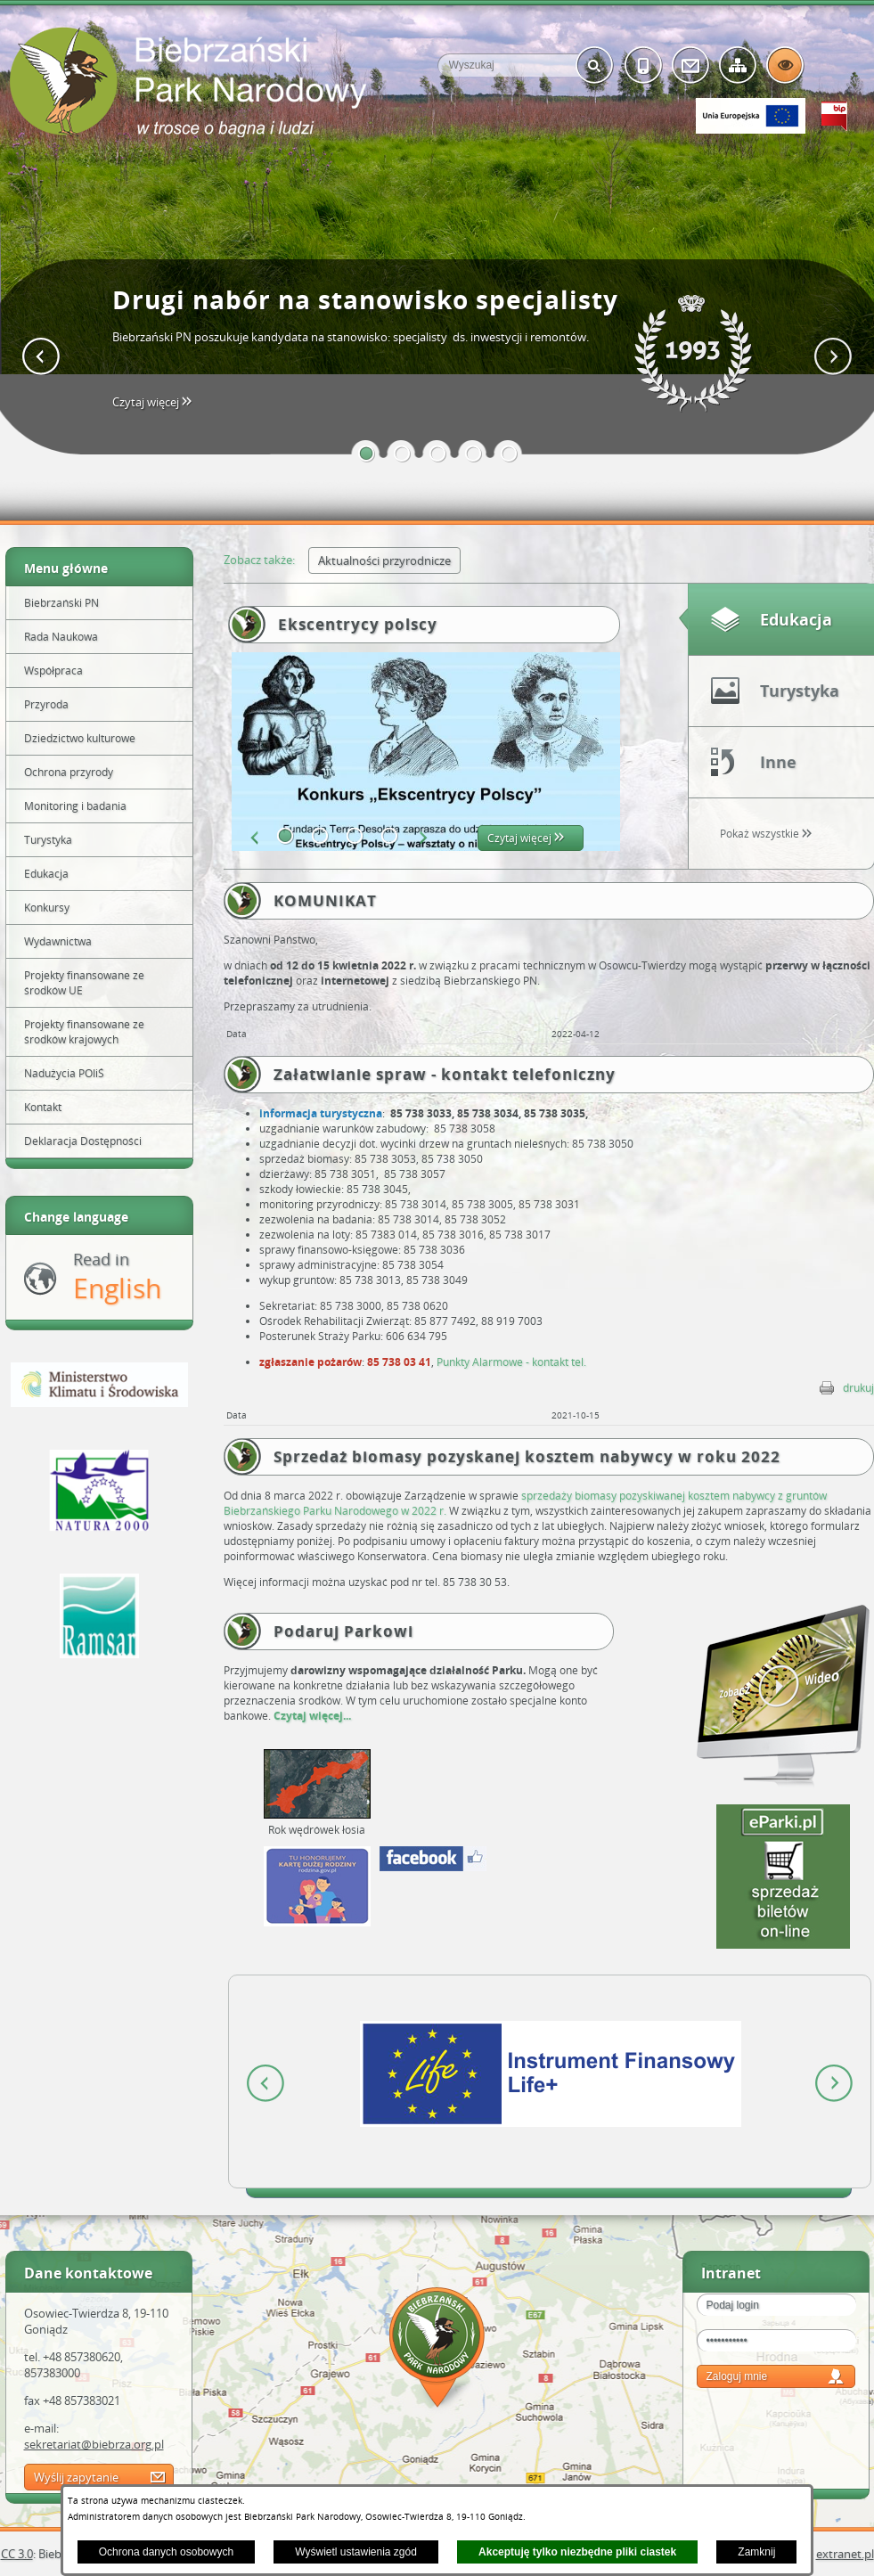 Image resolution: width=874 pixels, height=2576 pixels. What do you see at coordinates (347, 1715) in the screenshot?
I see `...` at bounding box center [347, 1715].